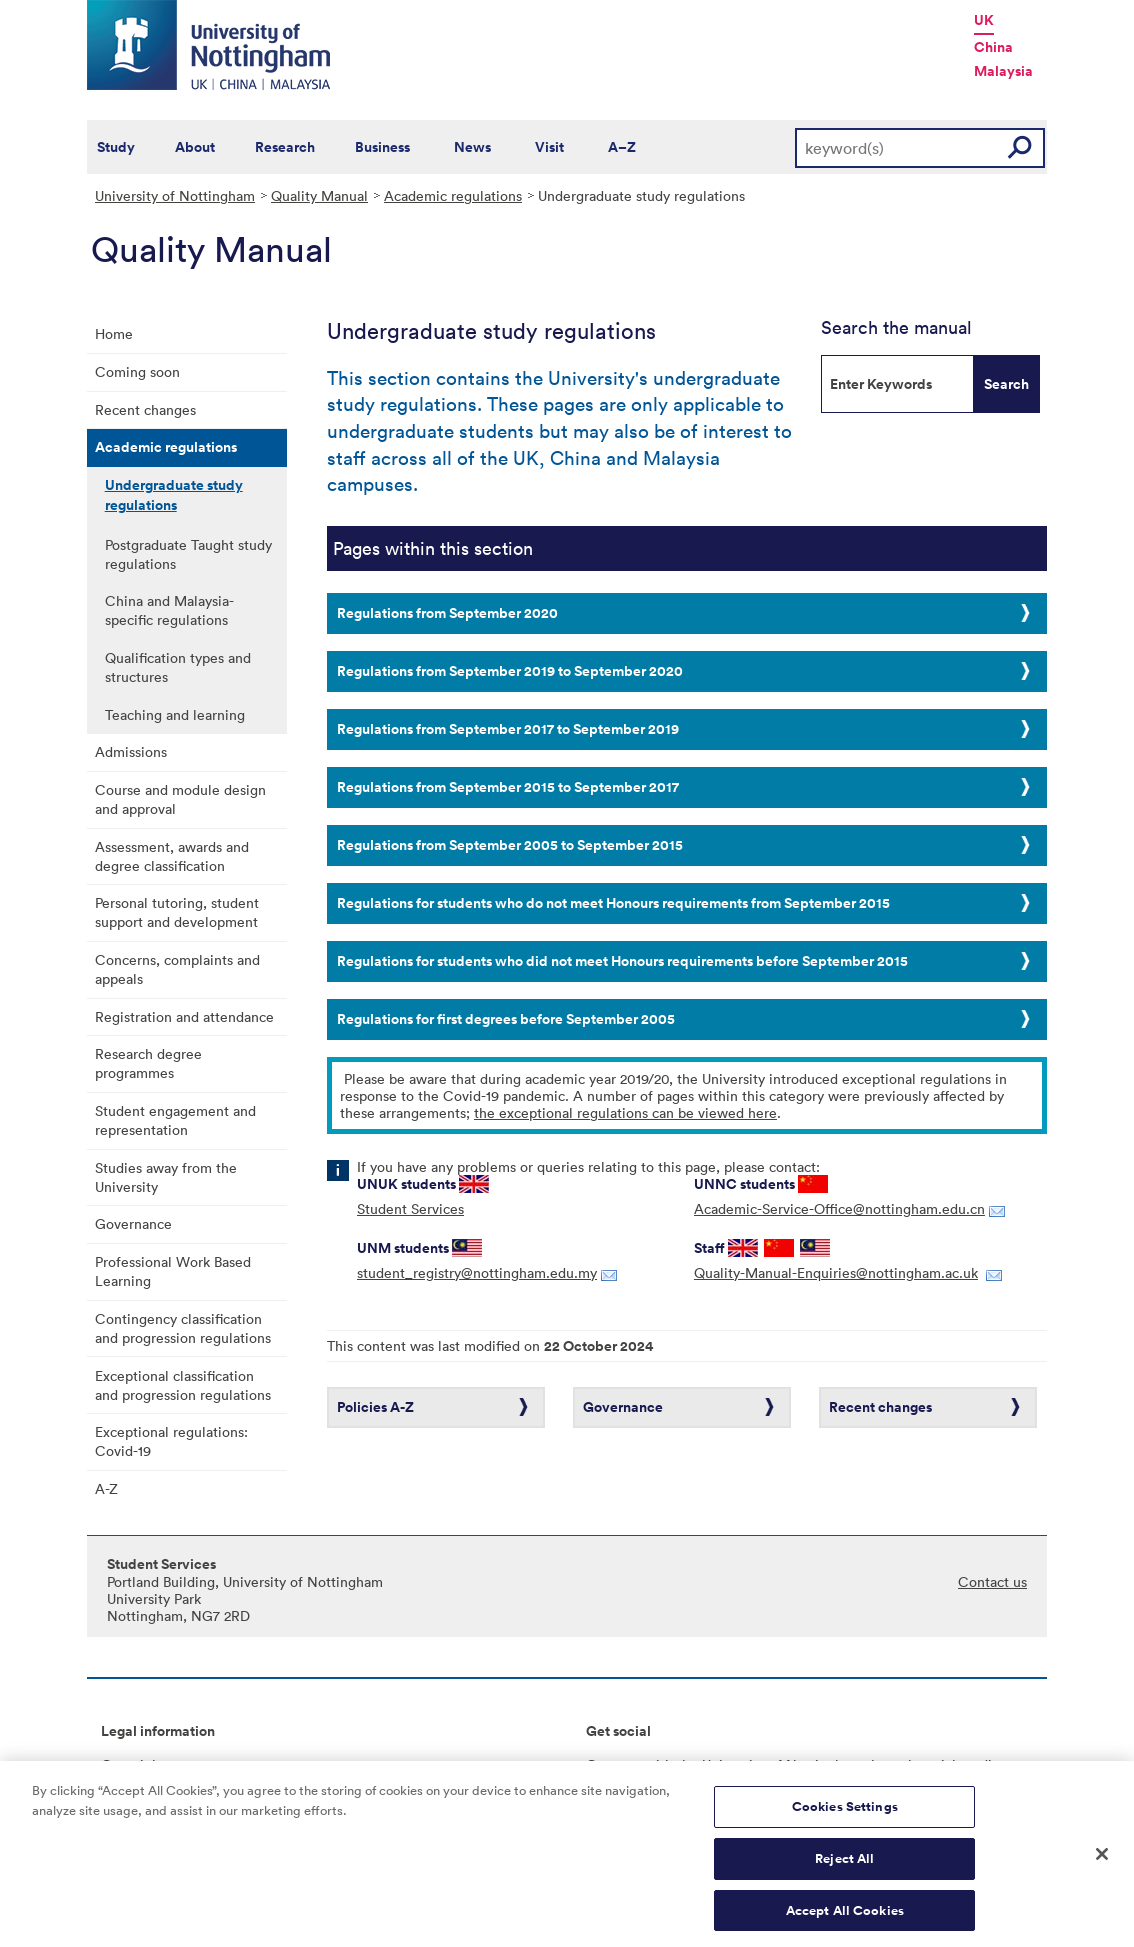  I want to click on Research degree programmes, so click(148, 1063).